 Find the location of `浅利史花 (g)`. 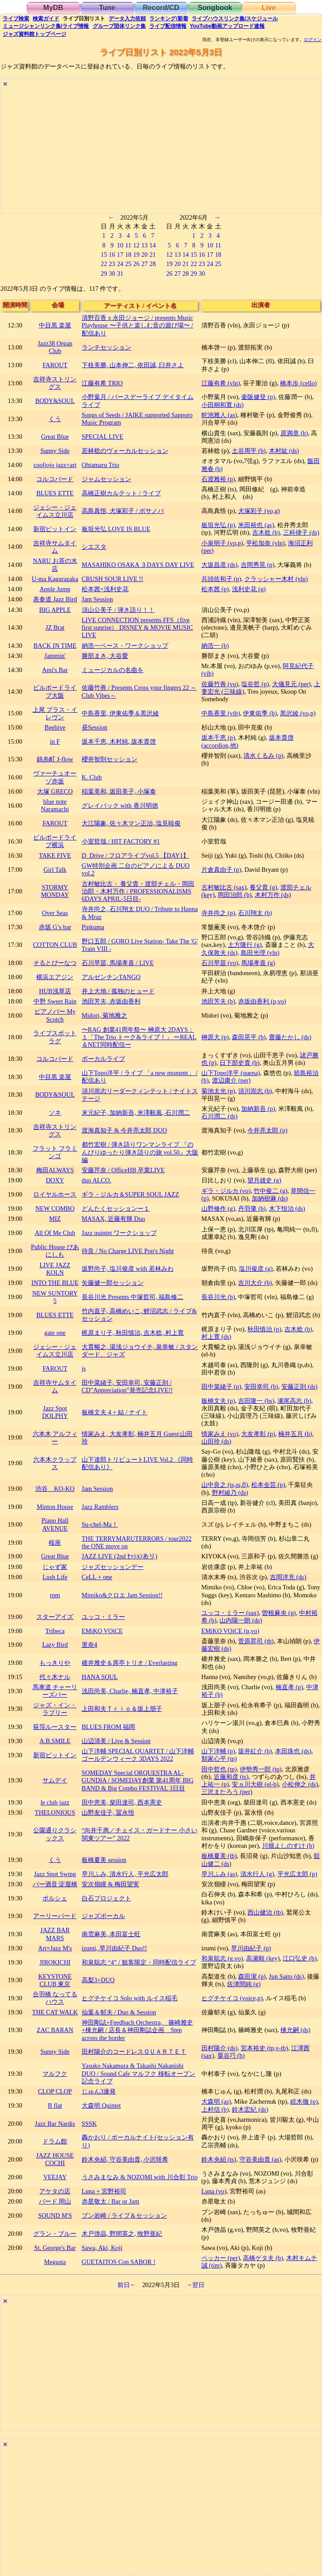

浅利史花 (g) is located at coordinates (248, 589).